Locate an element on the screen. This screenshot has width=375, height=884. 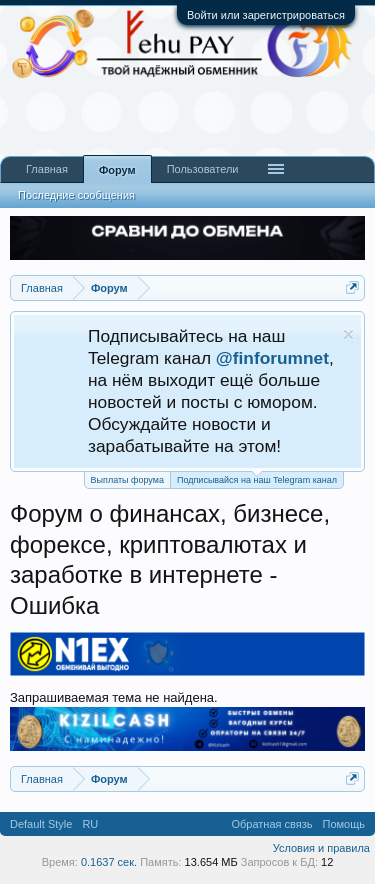
Пользователи is located at coordinates (203, 169).